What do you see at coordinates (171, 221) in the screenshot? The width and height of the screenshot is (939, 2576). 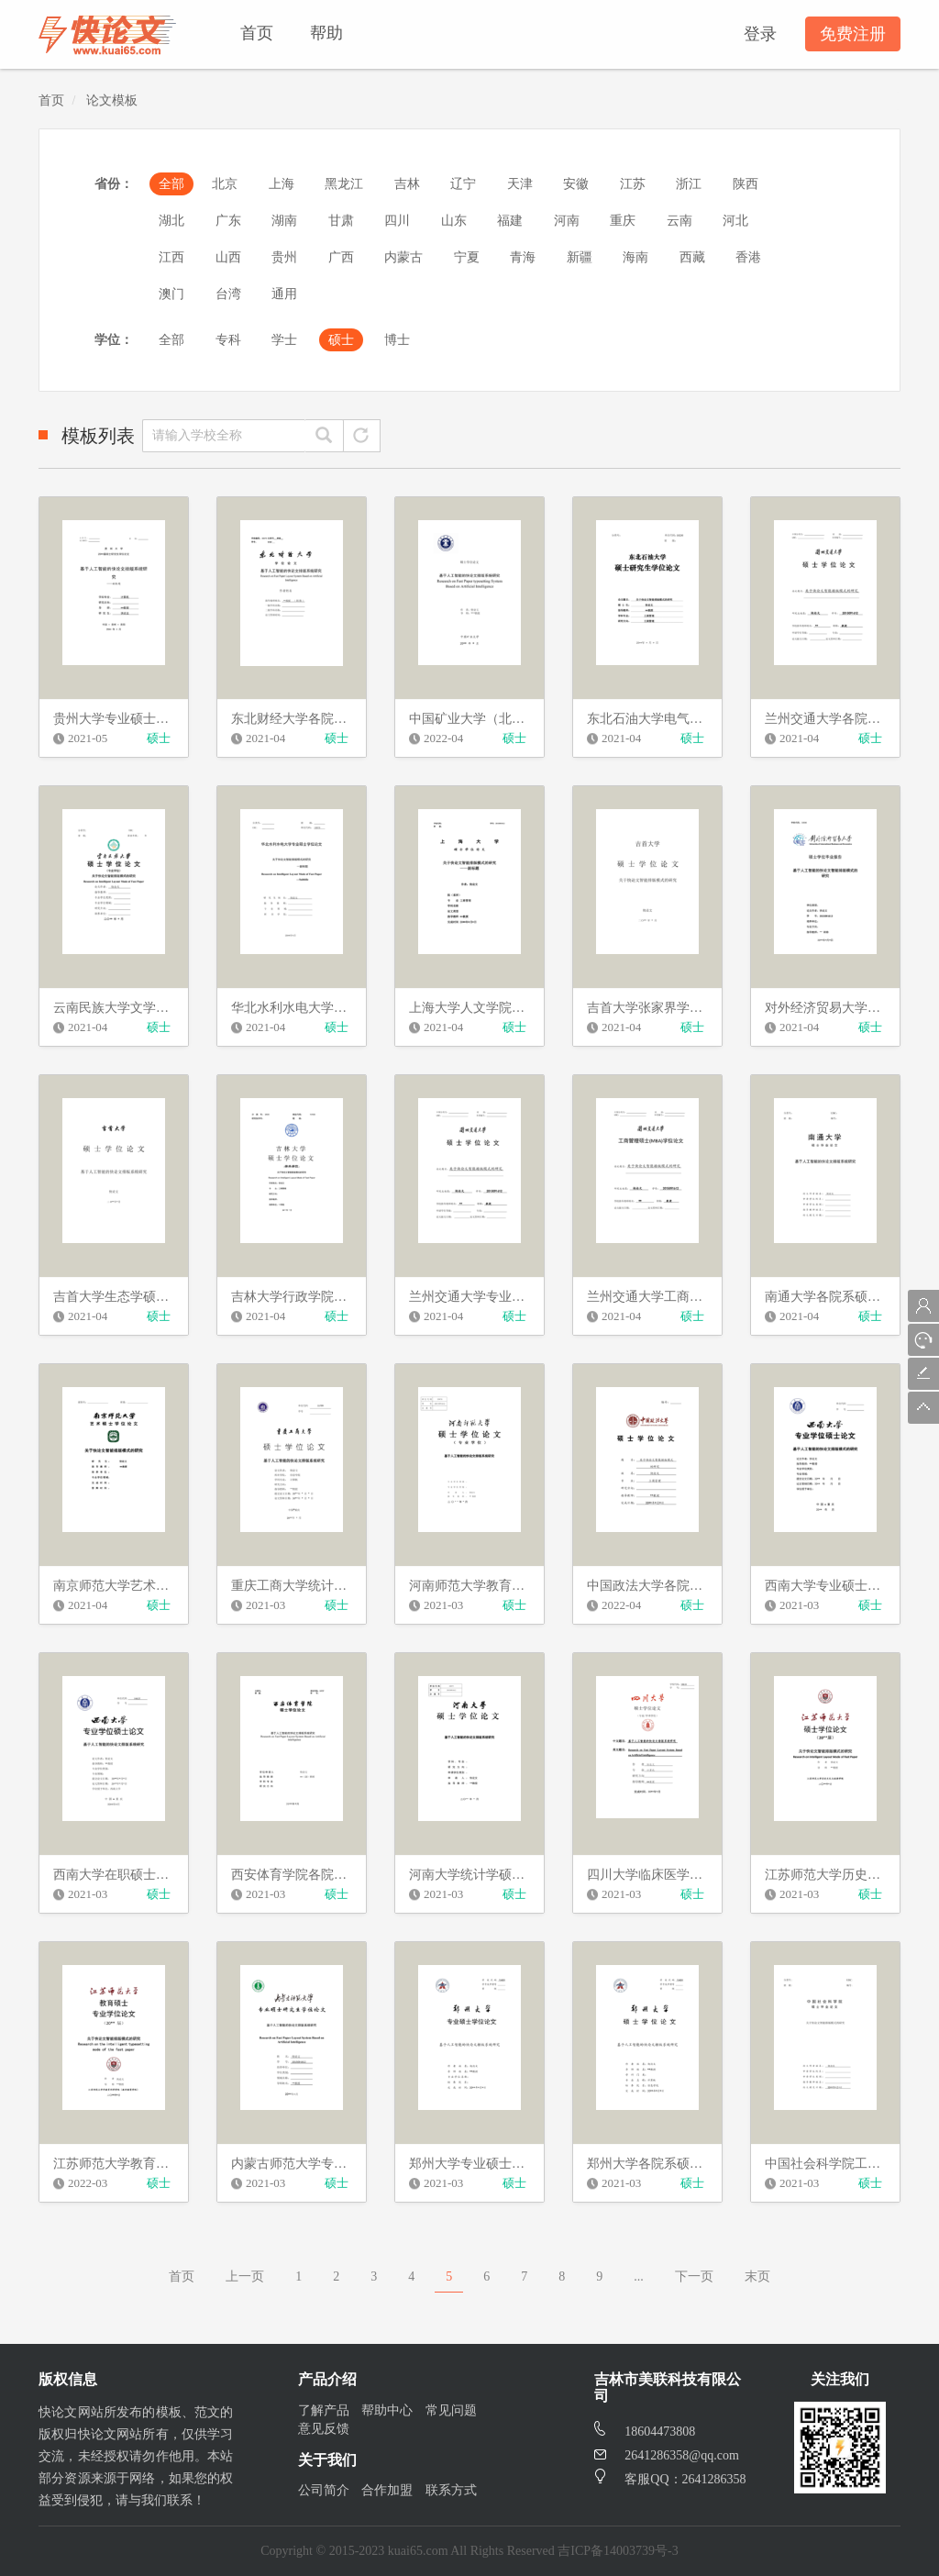 I see `湖北` at bounding box center [171, 221].